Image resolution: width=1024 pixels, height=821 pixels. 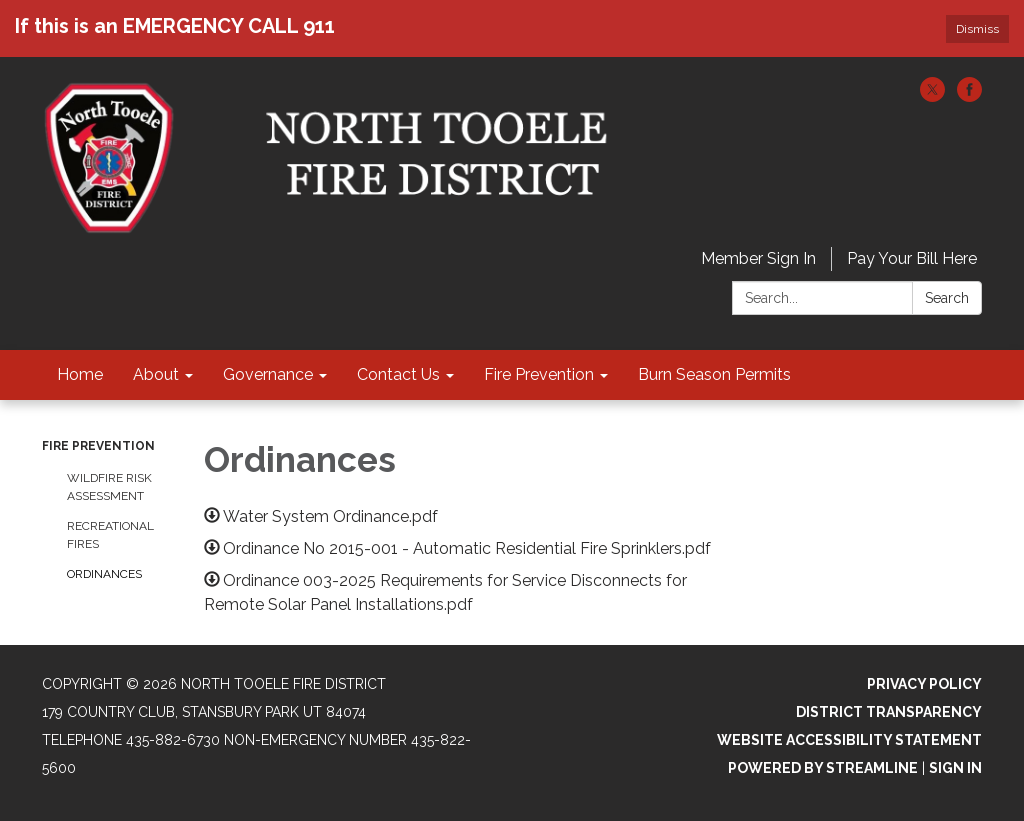 I want to click on Website Accessibility Statement, so click(x=849, y=740).